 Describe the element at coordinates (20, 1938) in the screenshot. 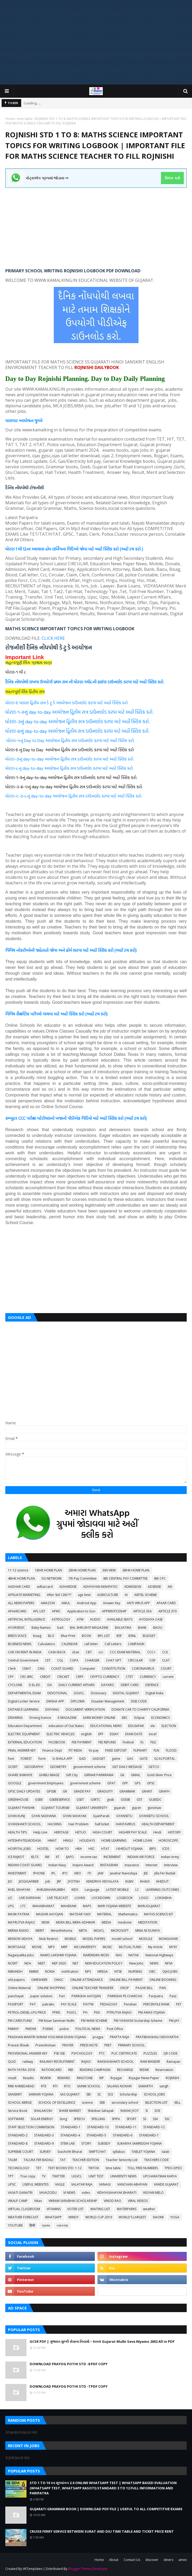

I see `MISSION VIDHYA` at that location.